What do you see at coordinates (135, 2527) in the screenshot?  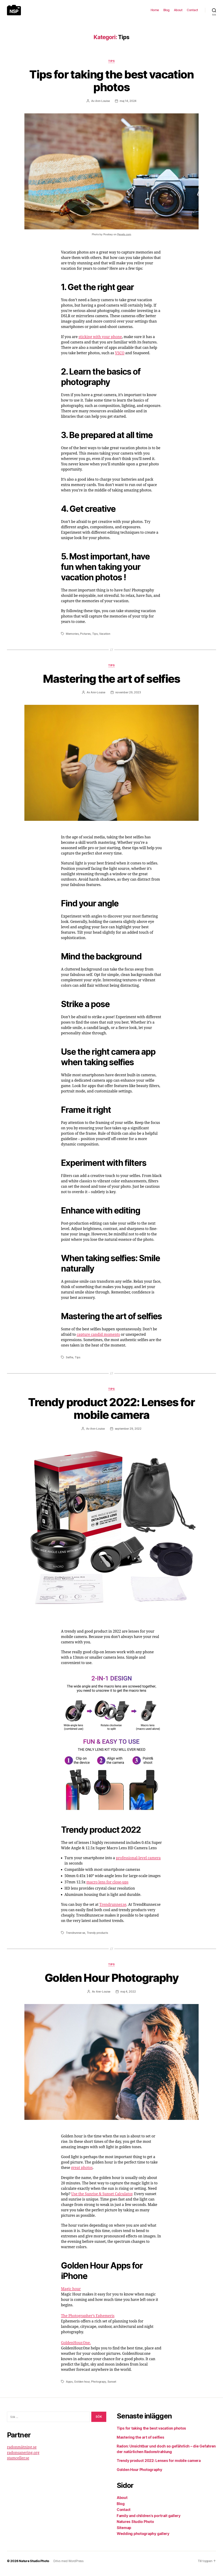 I see `Natures Studio Photo` at bounding box center [135, 2527].